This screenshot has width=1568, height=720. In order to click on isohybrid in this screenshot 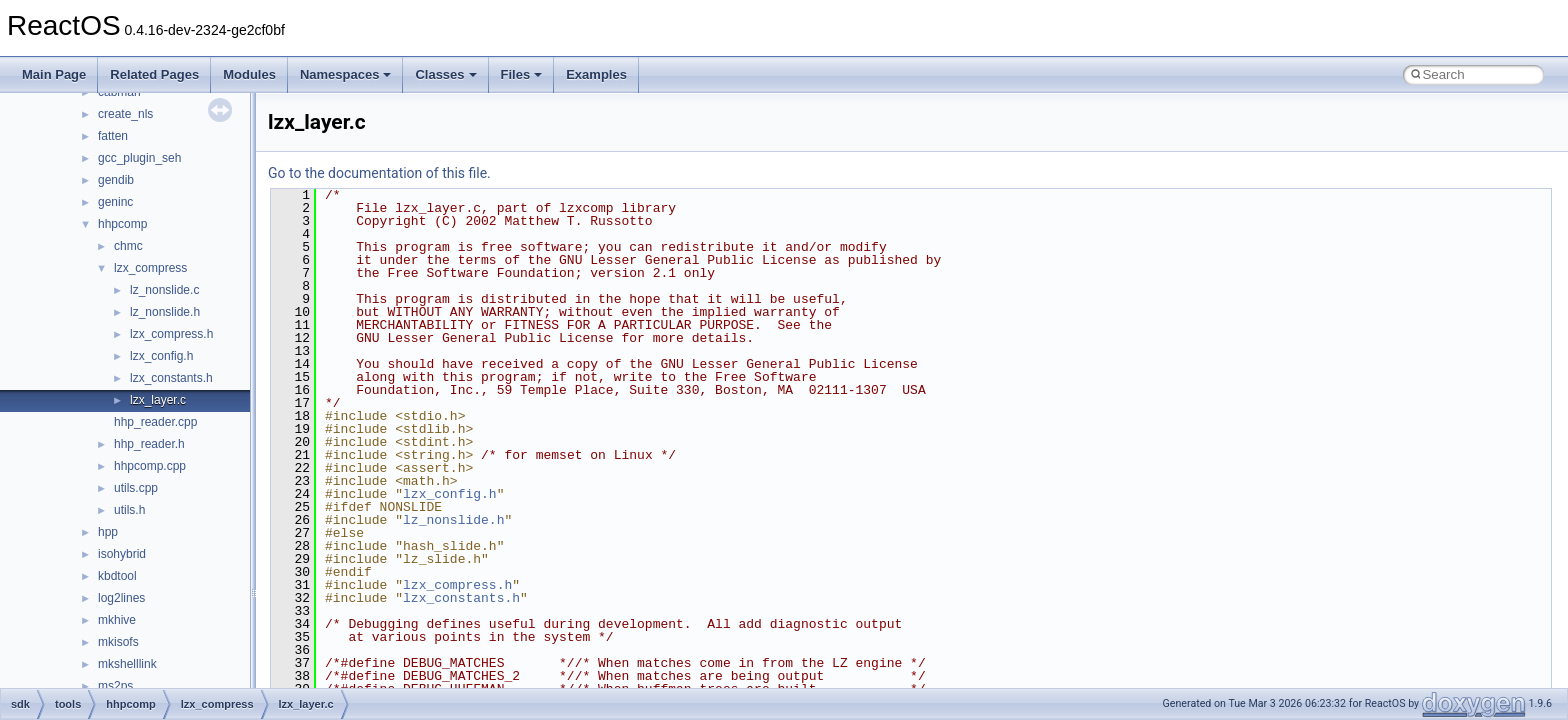, I will do `click(122, 554)`.